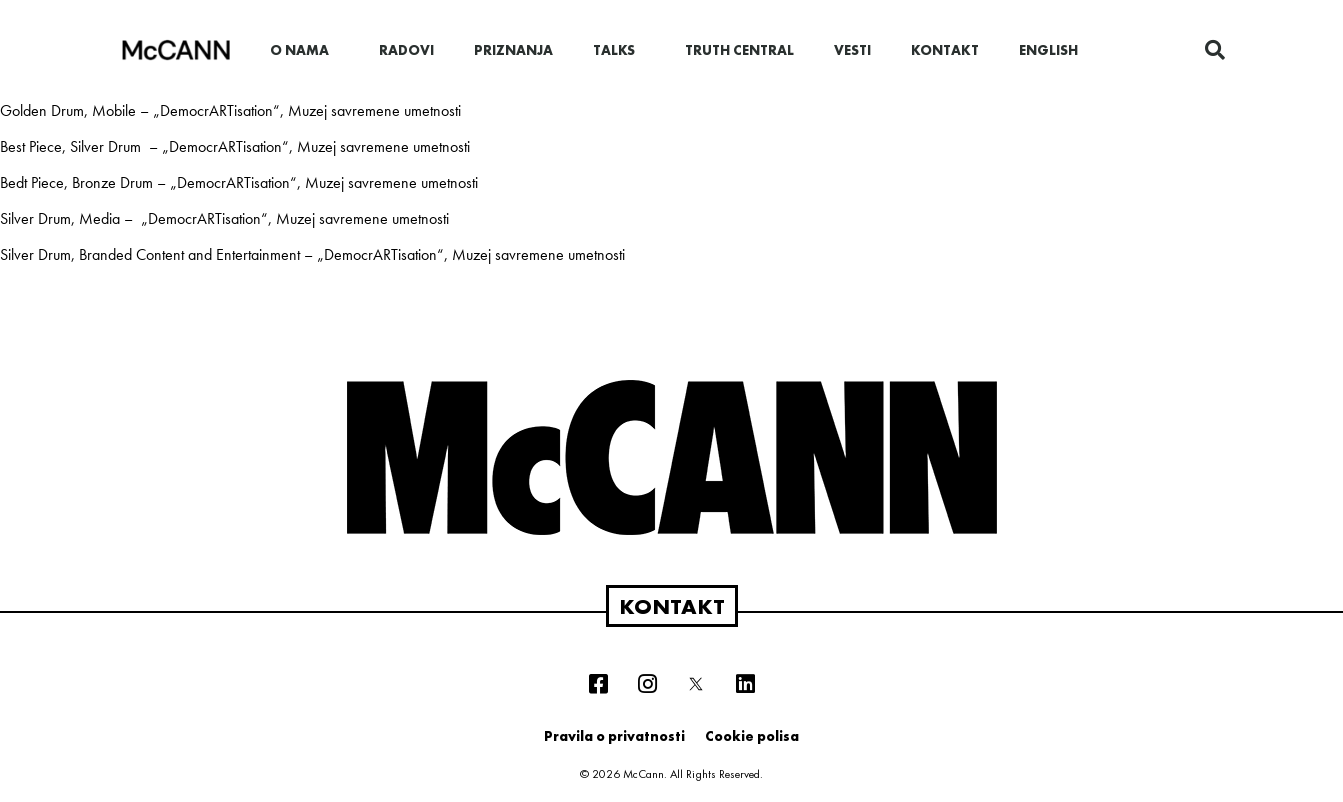 The image size is (1343, 802). Describe the element at coordinates (752, 736) in the screenshot. I see `Cookie polisa` at that location.